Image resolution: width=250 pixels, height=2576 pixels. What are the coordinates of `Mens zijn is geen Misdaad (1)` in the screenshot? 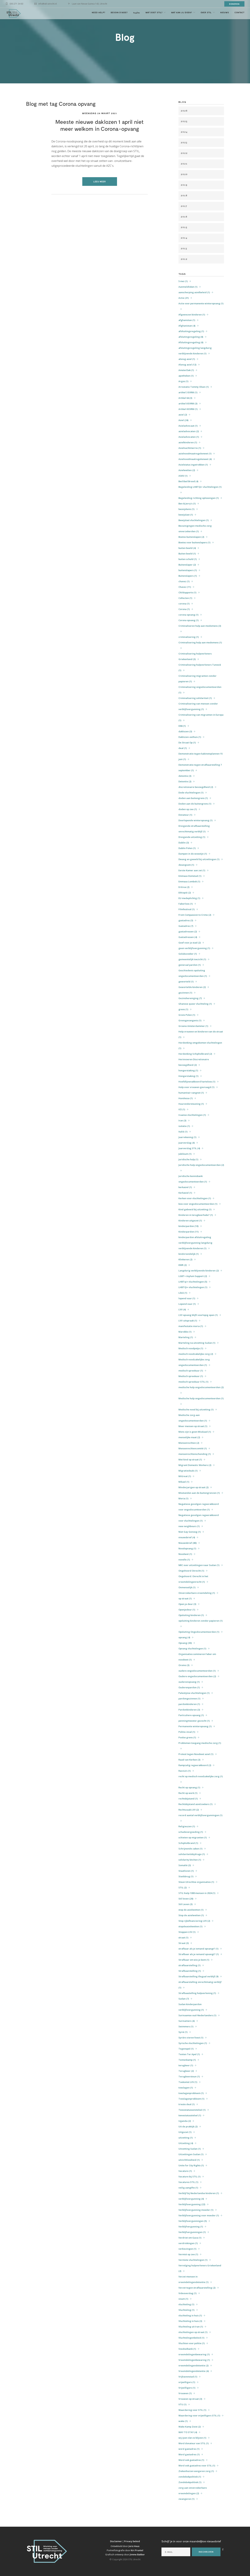 It's located at (194, 1431).